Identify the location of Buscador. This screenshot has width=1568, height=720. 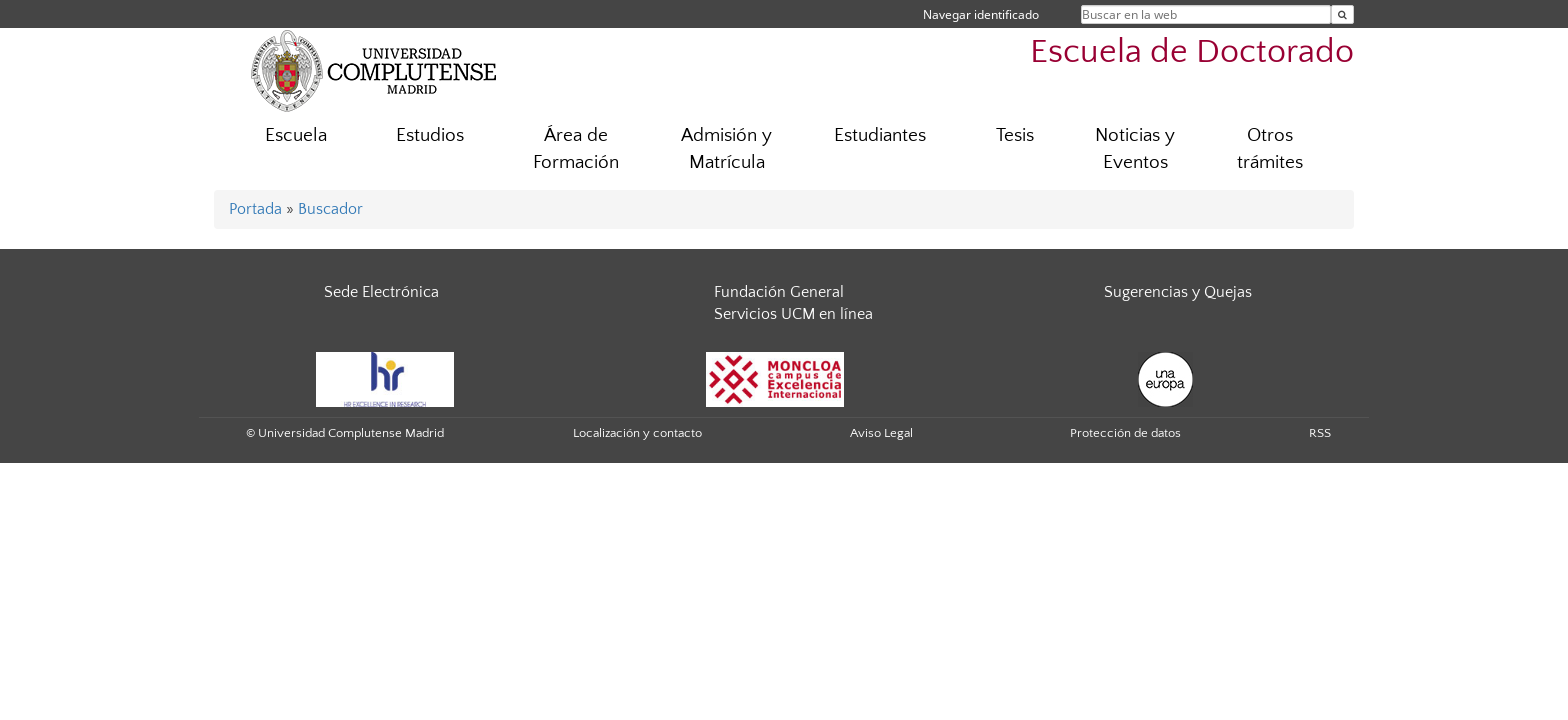
(330, 209).